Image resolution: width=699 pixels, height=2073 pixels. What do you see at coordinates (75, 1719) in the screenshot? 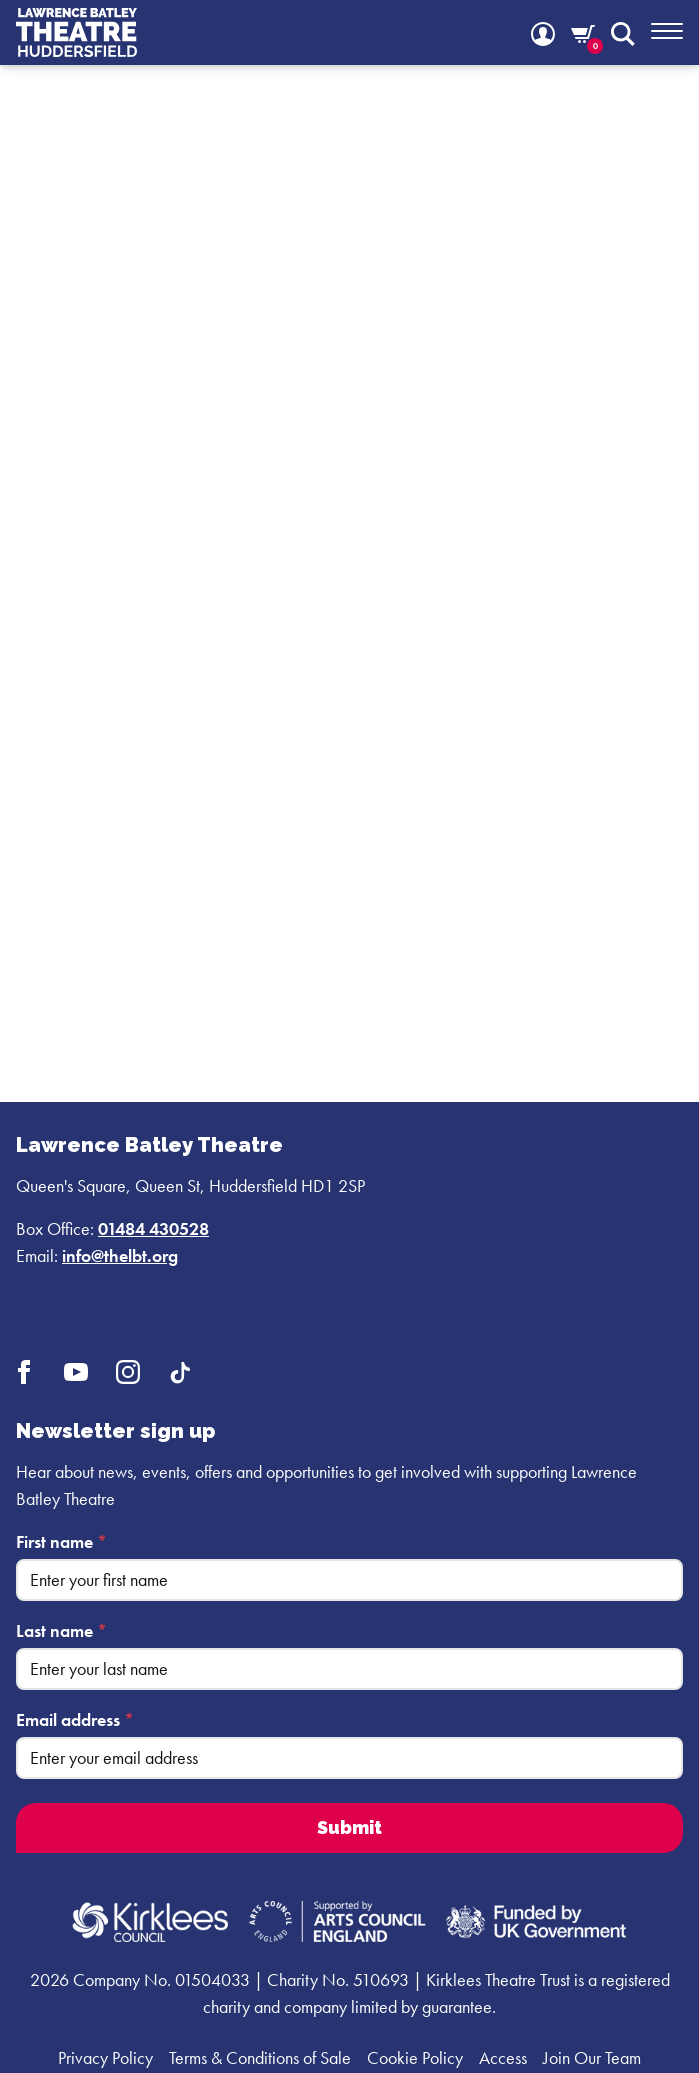
I see `Email address` at bounding box center [75, 1719].